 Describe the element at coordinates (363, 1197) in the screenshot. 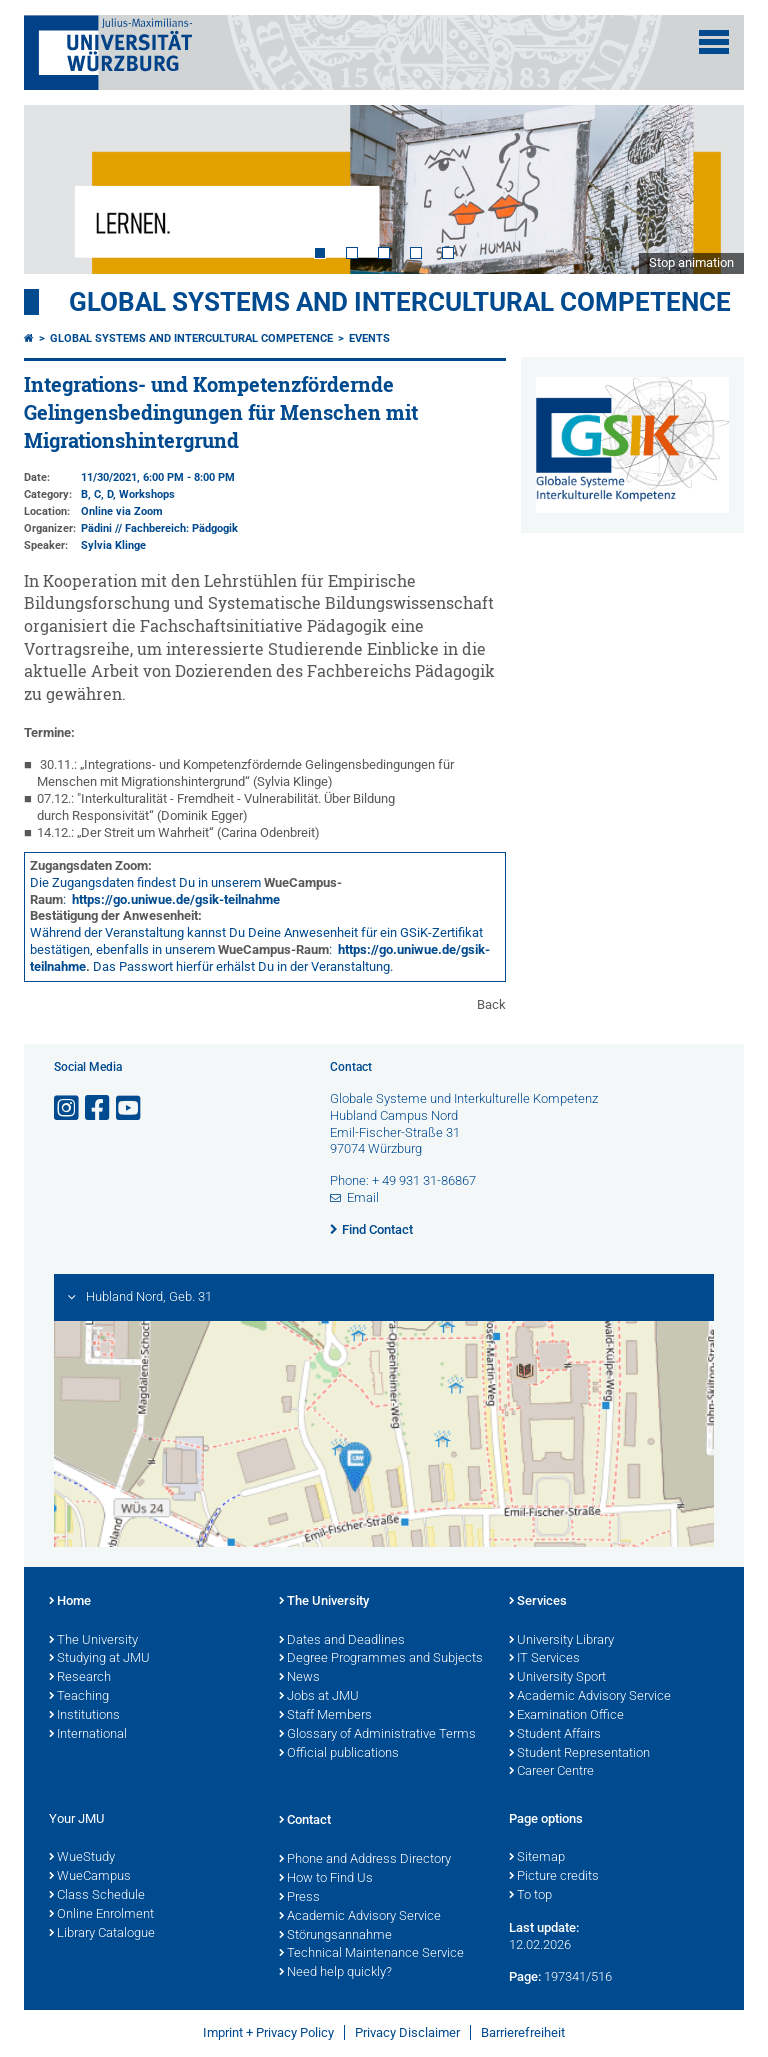

I see `Email` at that location.